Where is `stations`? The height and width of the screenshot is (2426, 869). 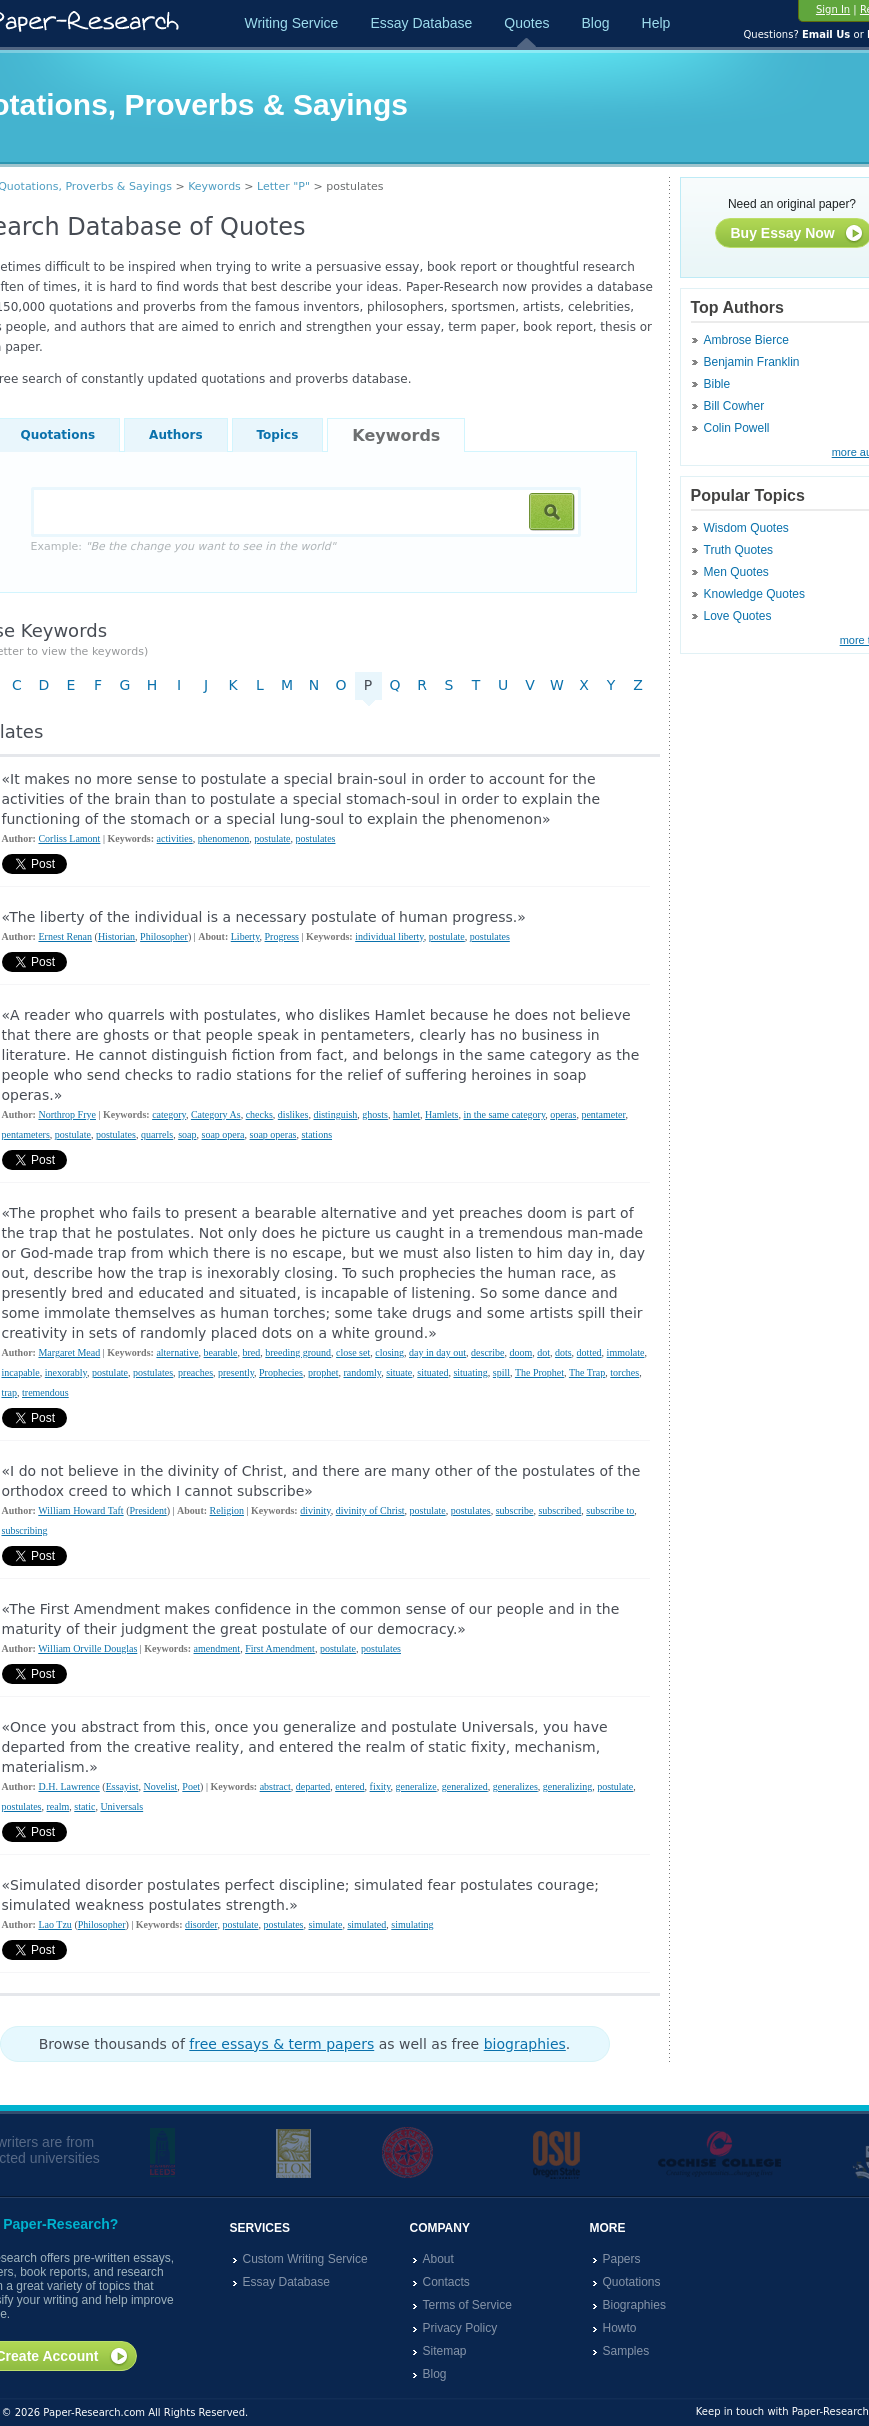 stations is located at coordinates (316, 1134).